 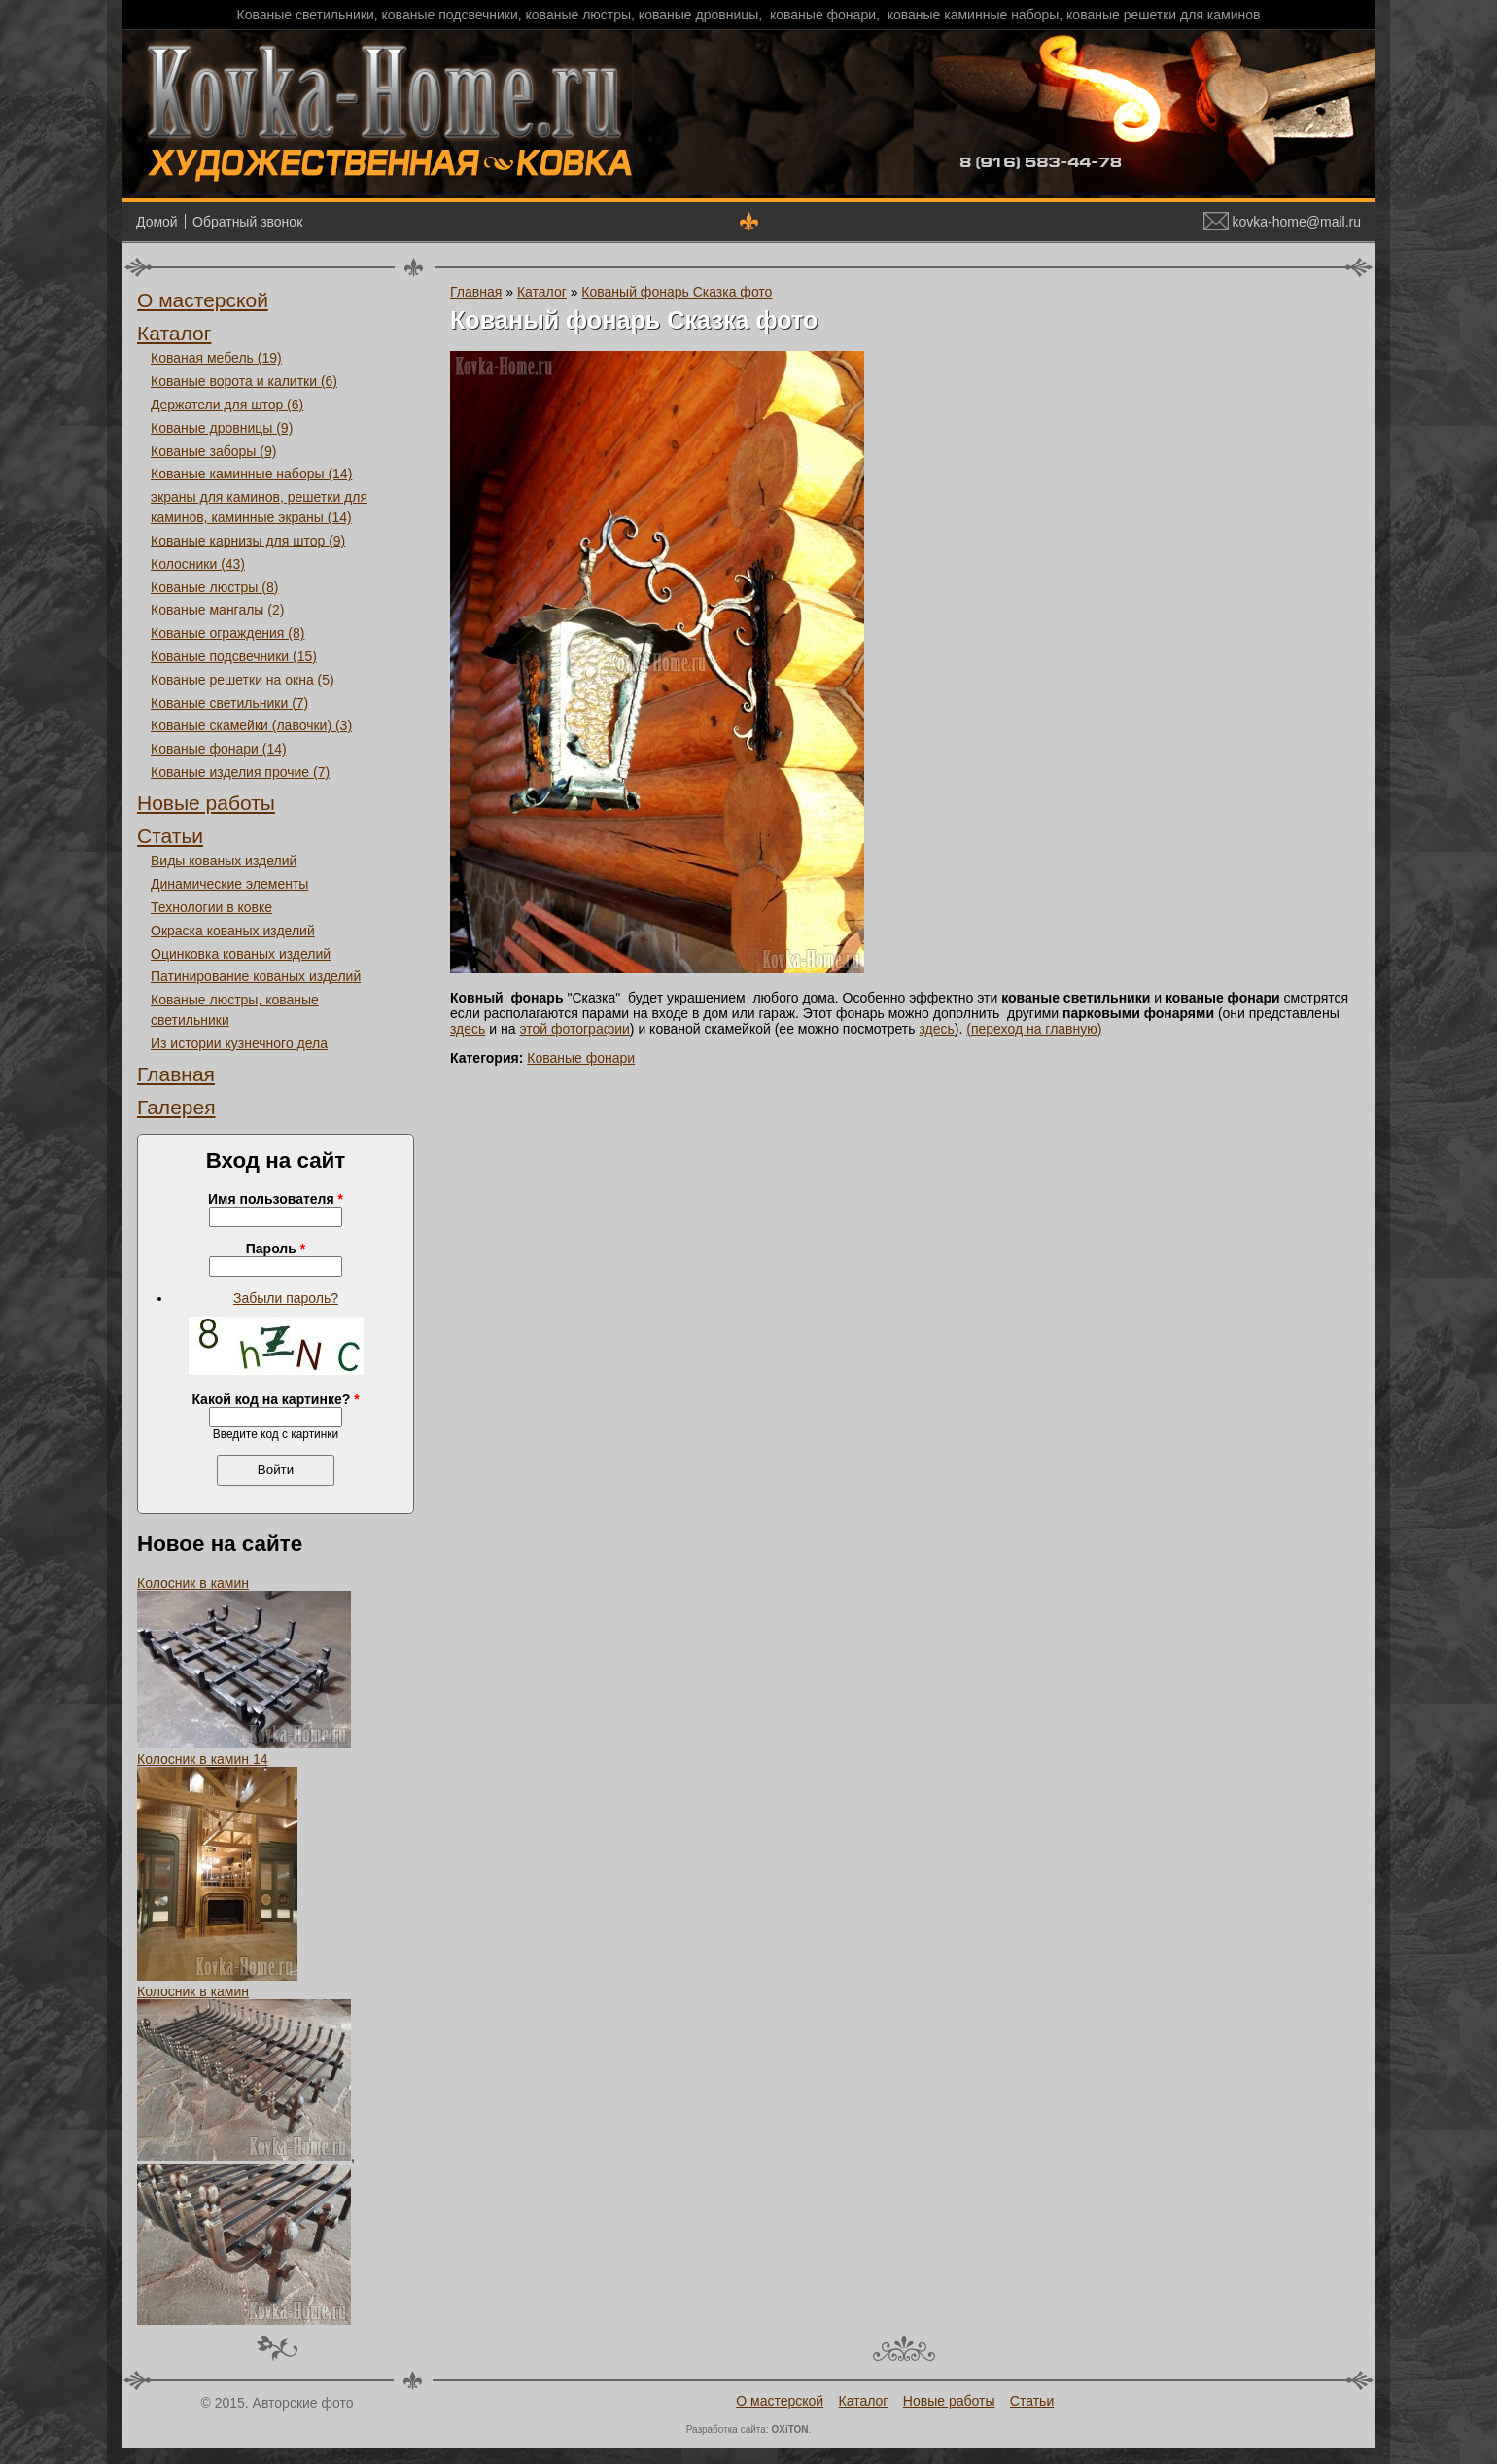 I want to click on Кованые фонари, so click(x=581, y=1058).